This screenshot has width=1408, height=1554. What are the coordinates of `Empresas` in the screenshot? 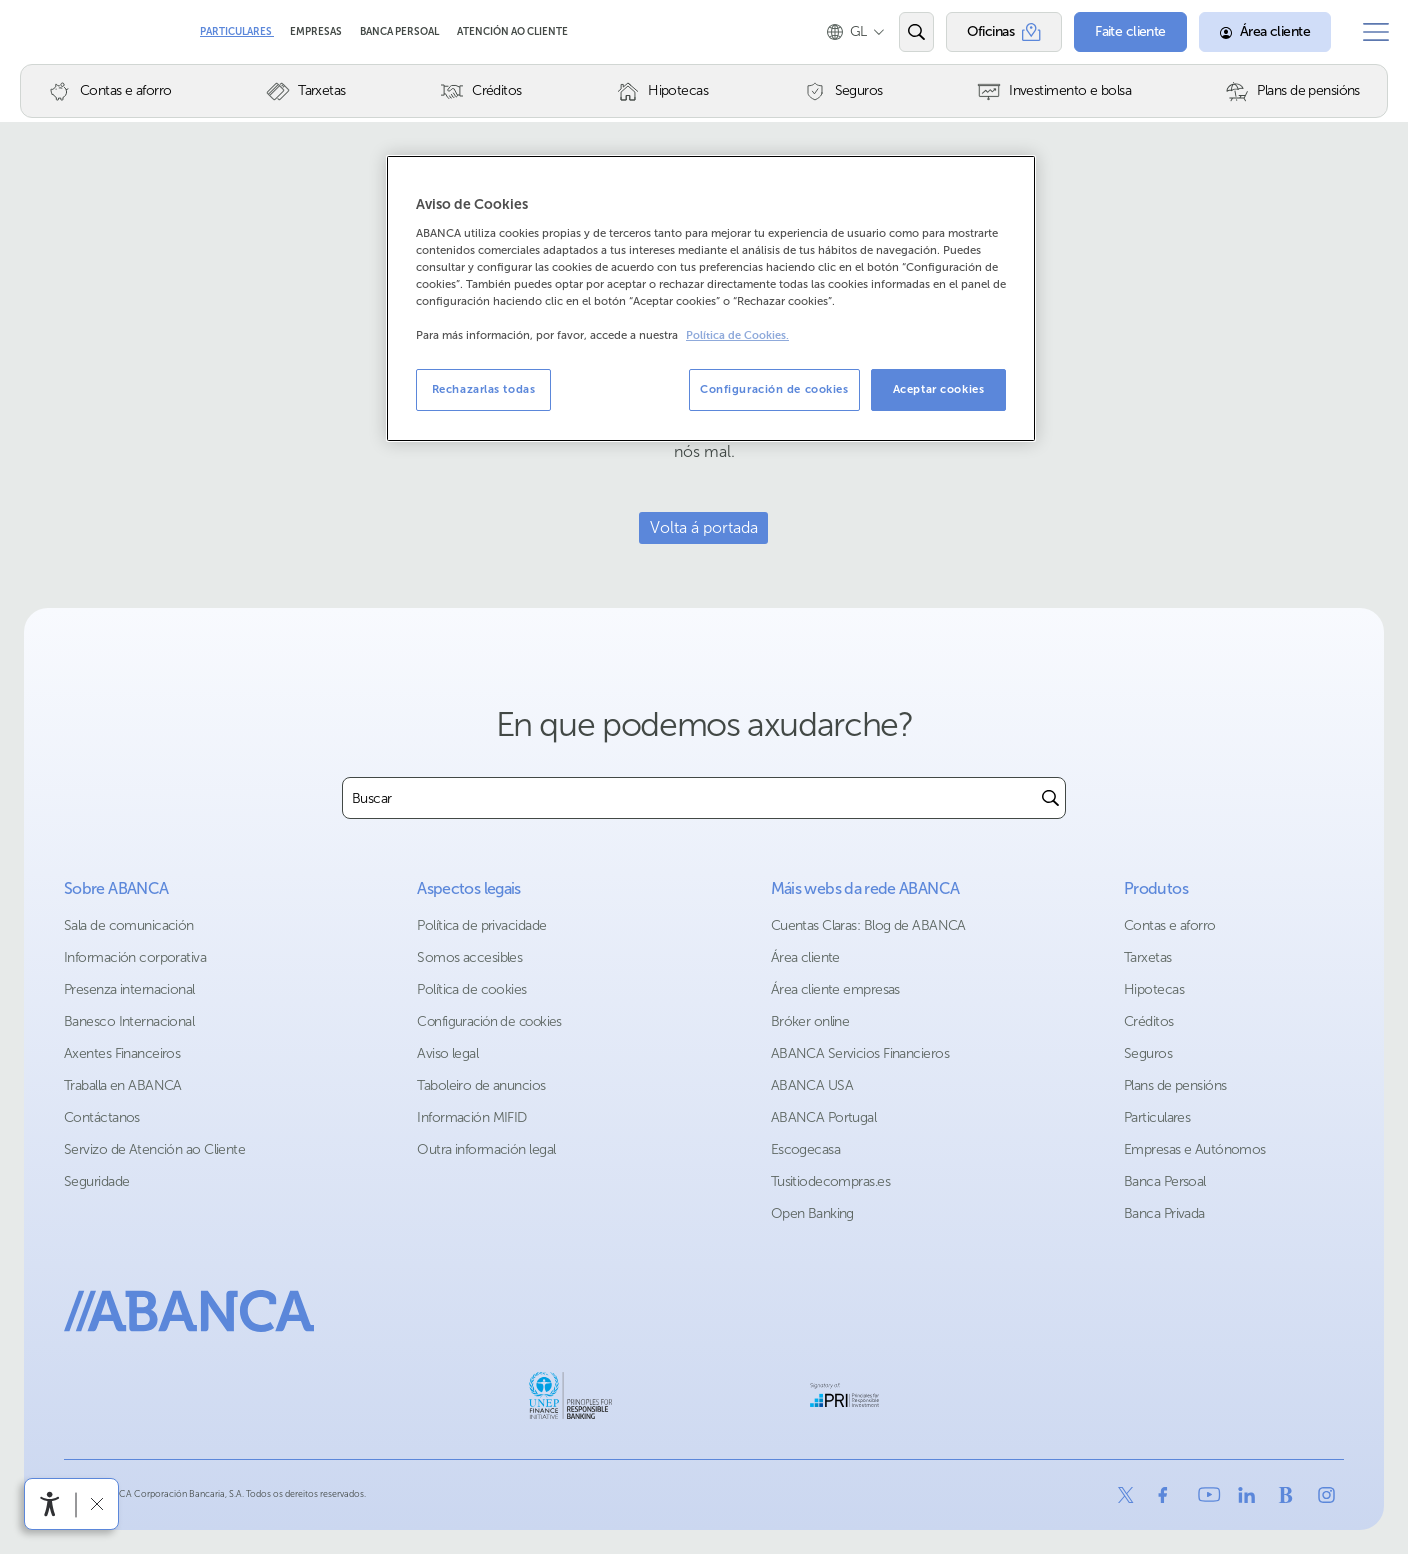 It's located at (317, 32).